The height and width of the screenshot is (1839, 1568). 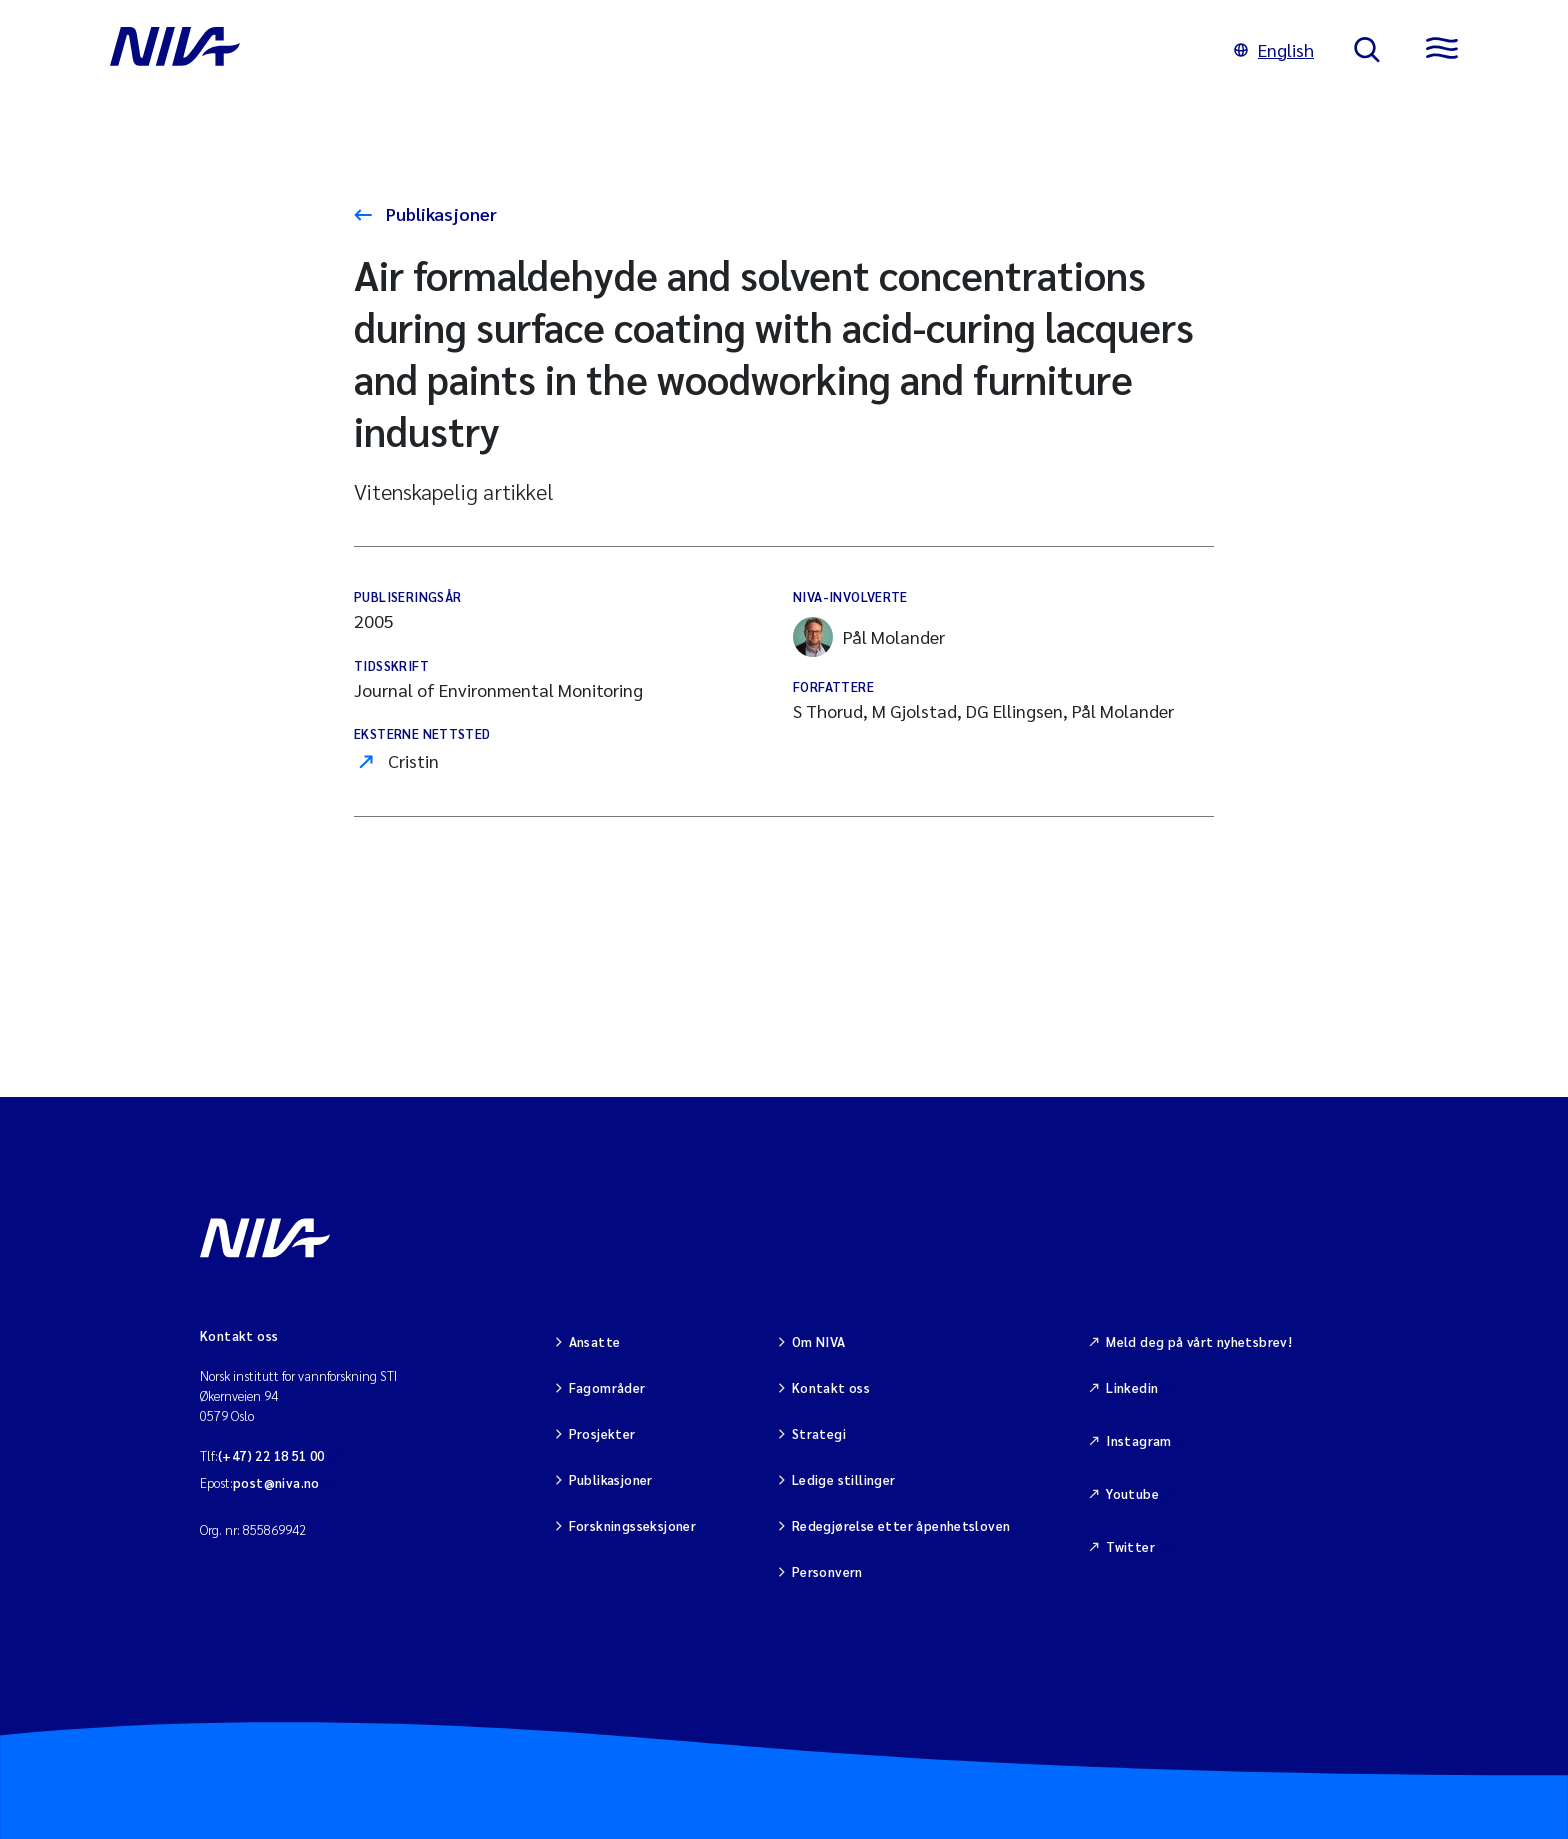 What do you see at coordinates (869, 637) in the screenshot?
I see `Pål Molander` at bounding box center [869, 637].